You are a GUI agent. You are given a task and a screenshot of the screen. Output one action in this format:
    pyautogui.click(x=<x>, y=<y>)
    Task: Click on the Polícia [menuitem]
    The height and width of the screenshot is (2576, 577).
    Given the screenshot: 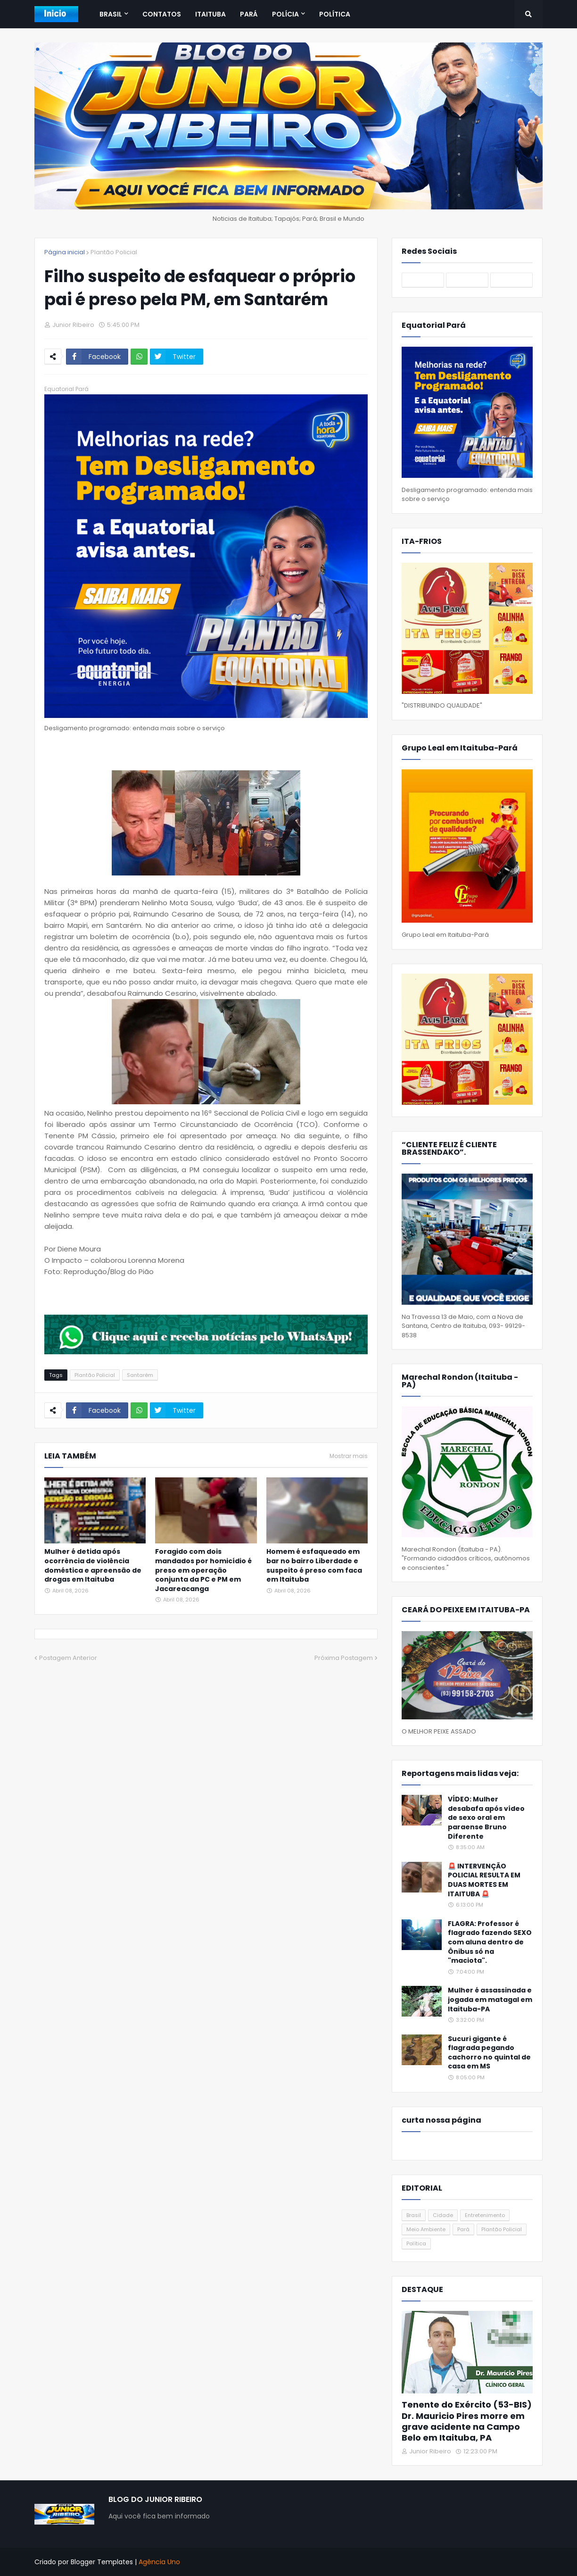 What is the action you would take?
    pyautogui.click(x=285, y=14)
    